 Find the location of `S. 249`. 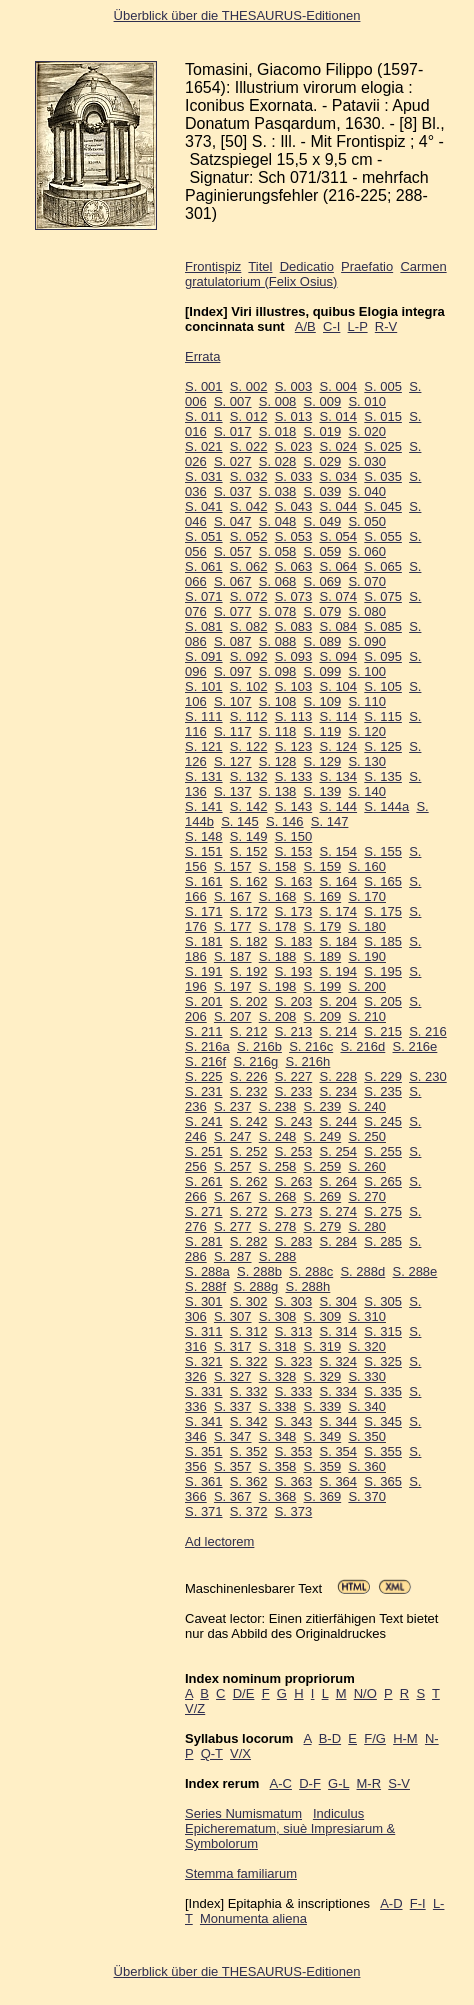

S. 249 is located at coordinates (323, 1136).